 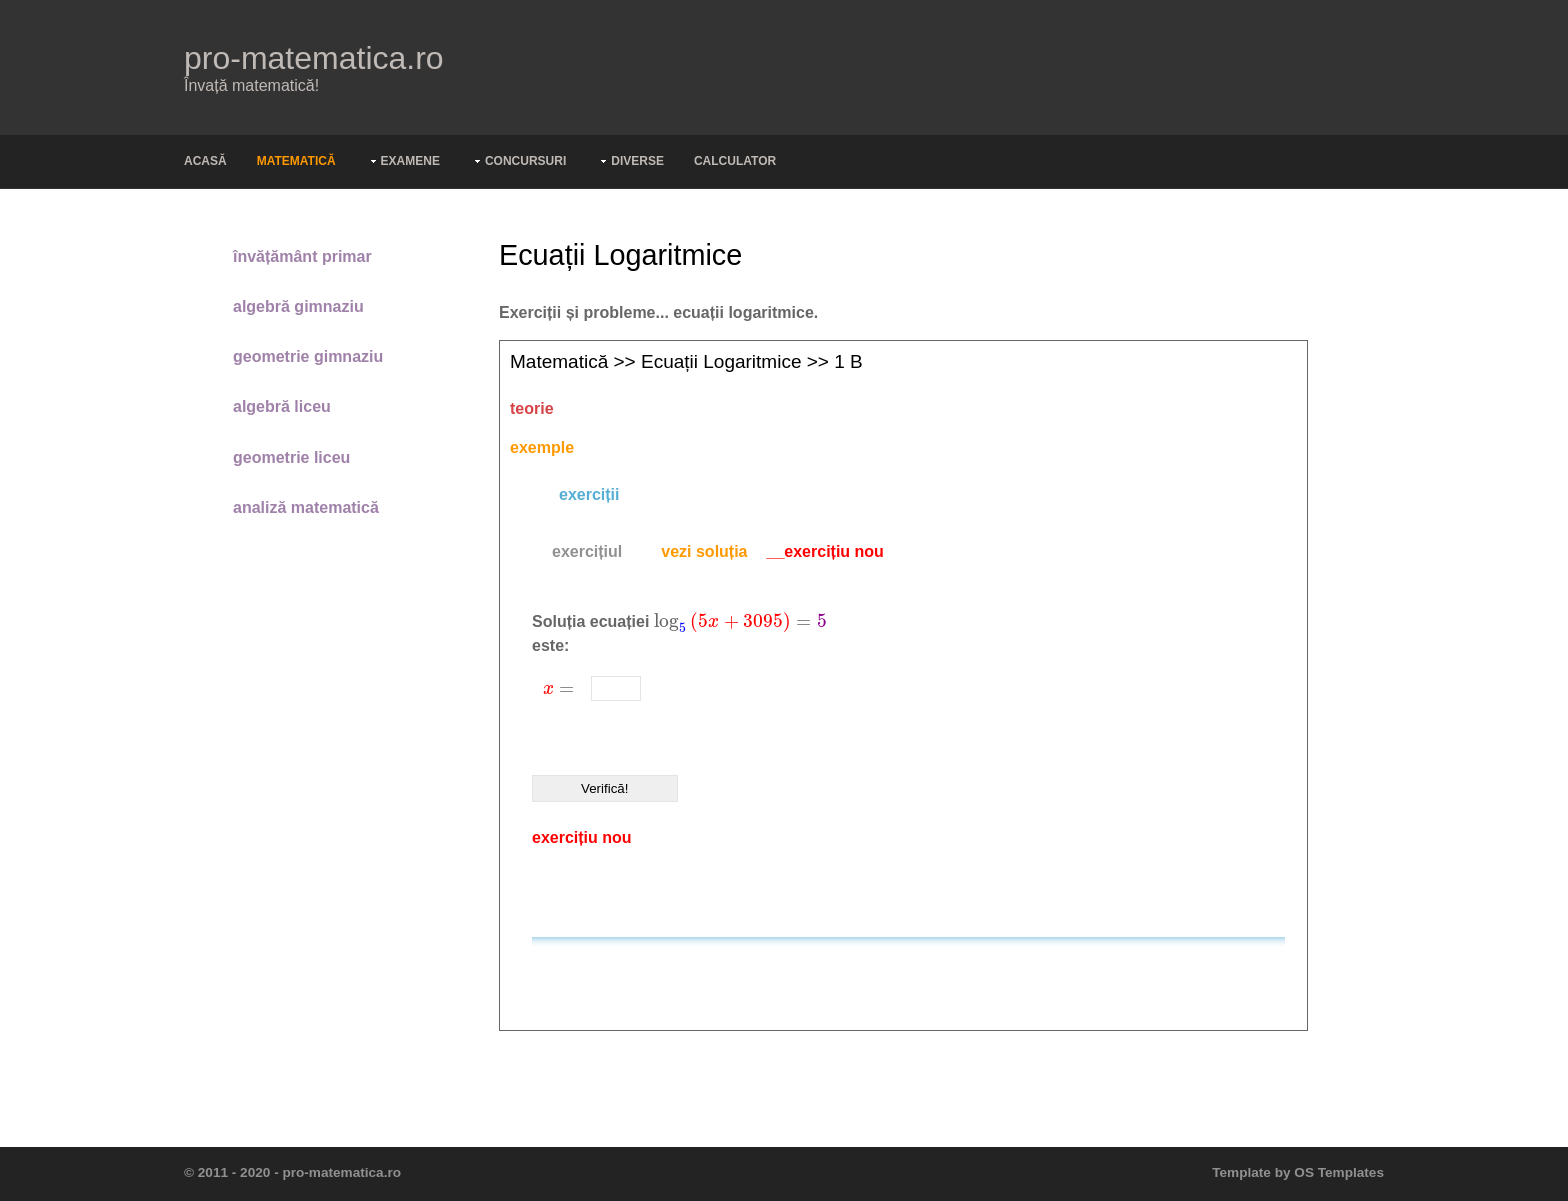 What do you see at coordinates (205, 161) in the screenshot?
I see `Acasă` at bounding box center [205, 161].